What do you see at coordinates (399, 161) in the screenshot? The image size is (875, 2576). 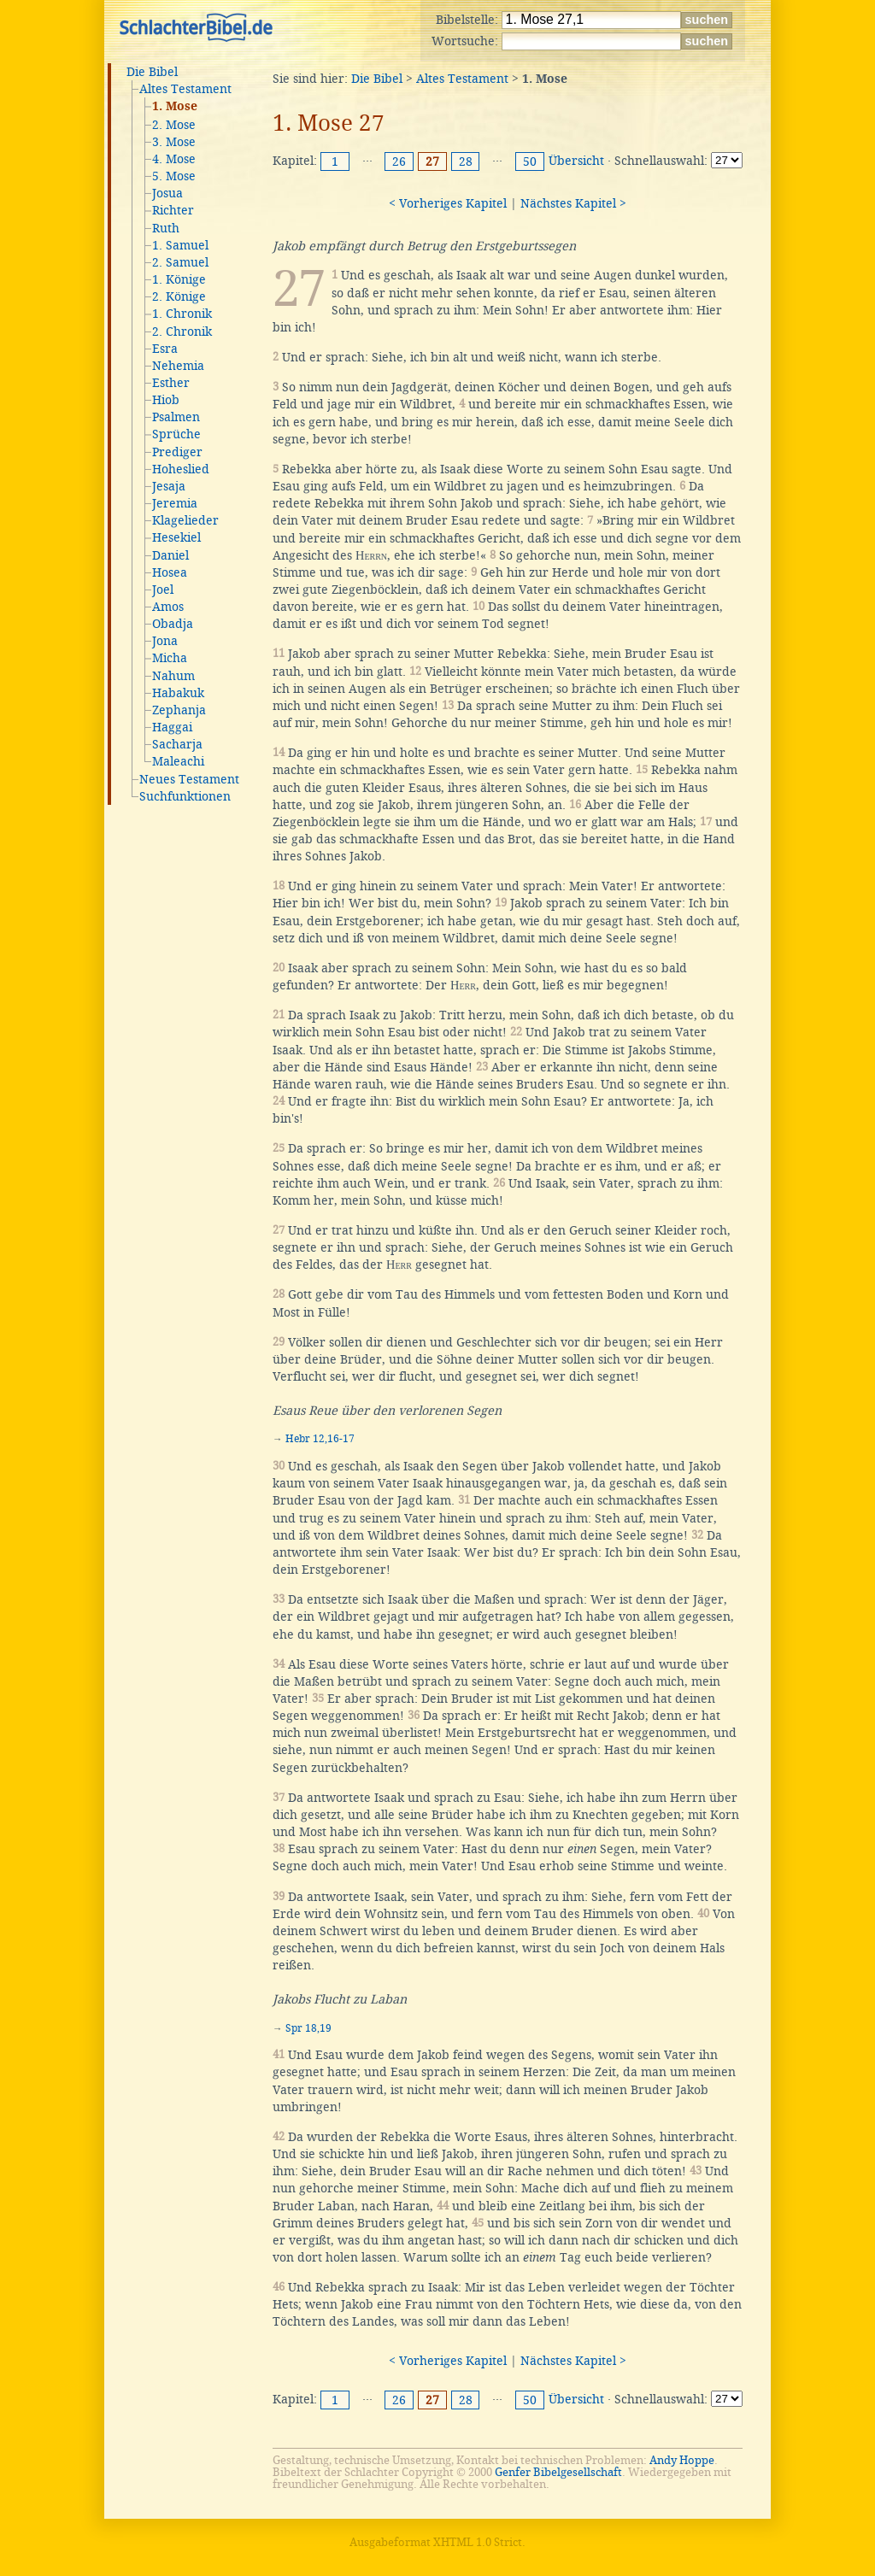 I see `26` at bounding box center [399, 161].